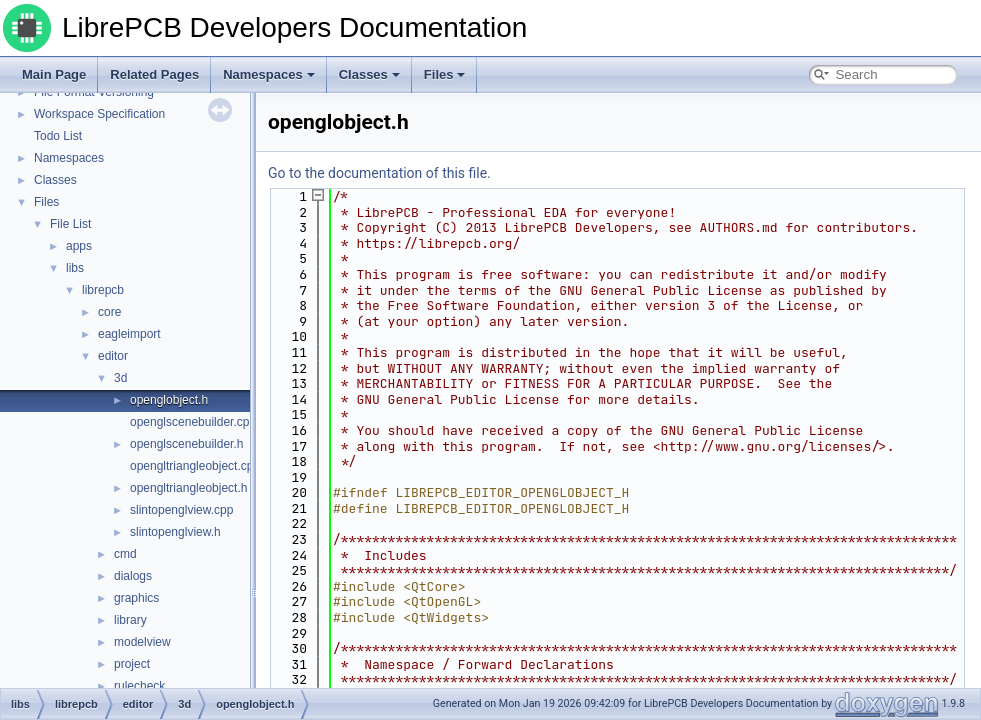  Describe the element at coordinates (369, 74) in the screenshot. I see `Classes` at that location.